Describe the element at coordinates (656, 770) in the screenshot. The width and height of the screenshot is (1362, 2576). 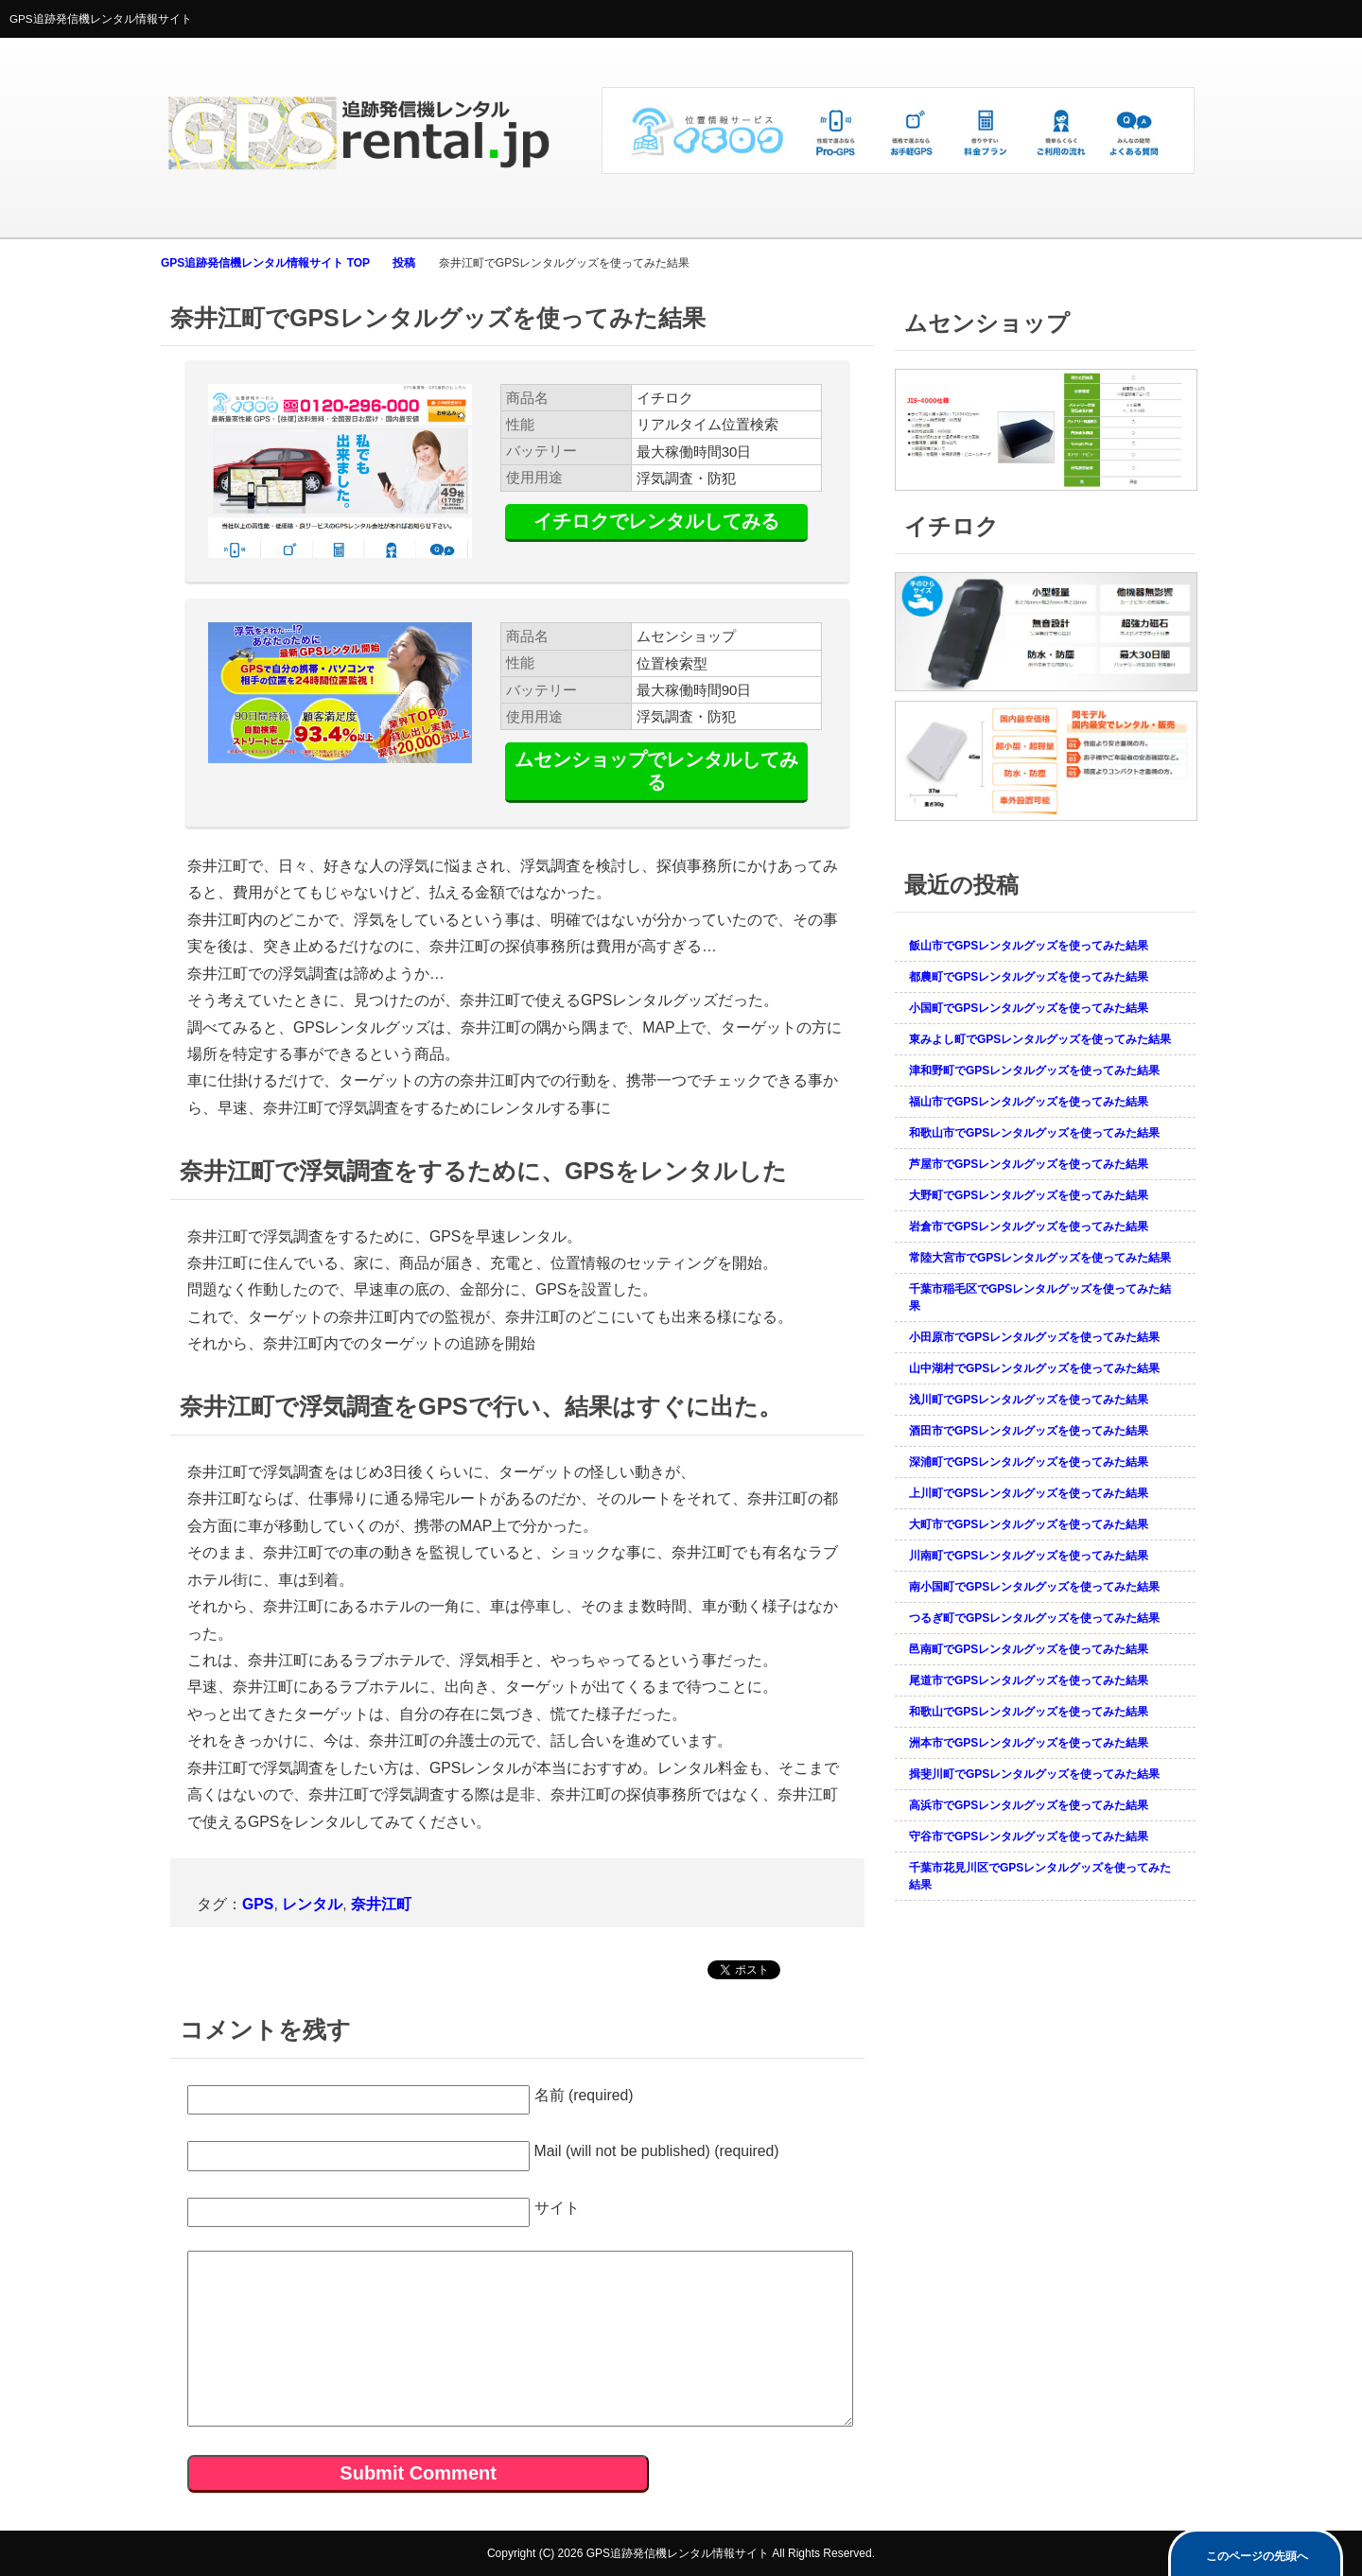
I see `ムセンショップでレンタルしてみる` at that location.